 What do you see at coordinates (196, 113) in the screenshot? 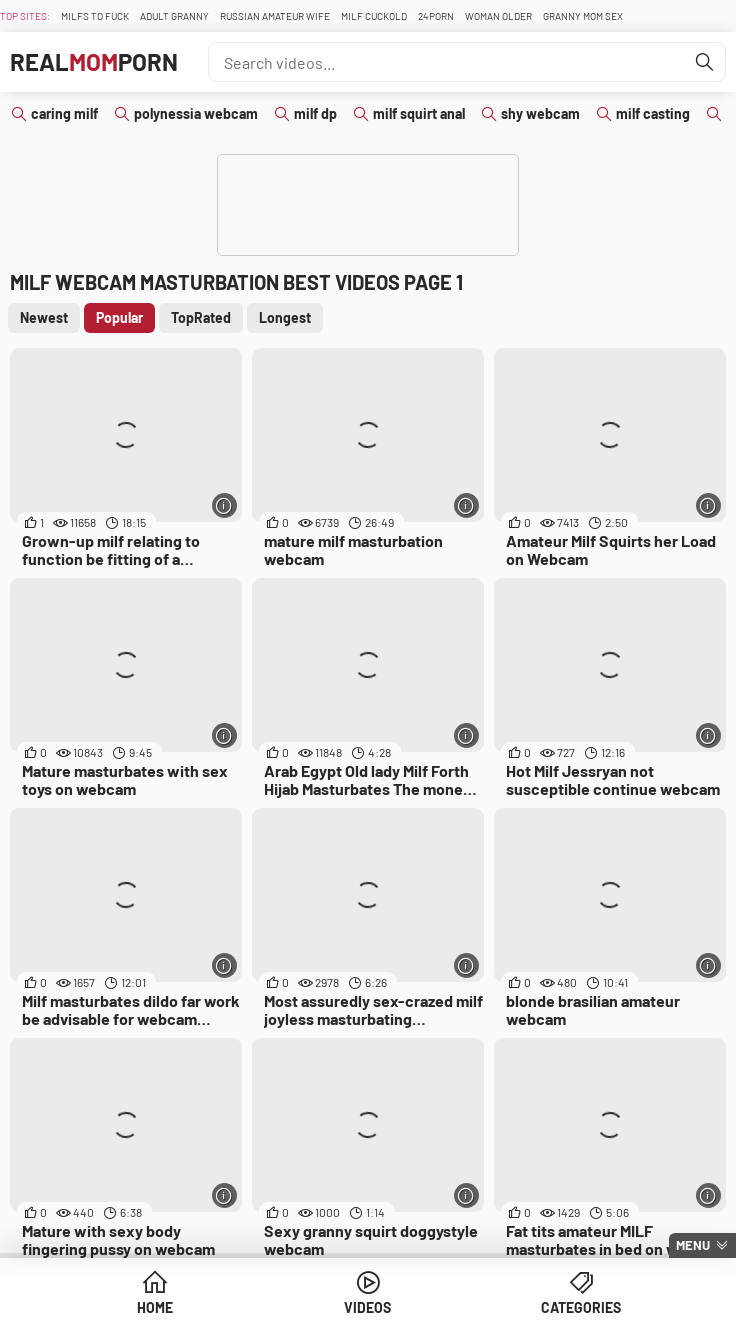
I see `polynessia webcam` at bounding box center [196, 113].